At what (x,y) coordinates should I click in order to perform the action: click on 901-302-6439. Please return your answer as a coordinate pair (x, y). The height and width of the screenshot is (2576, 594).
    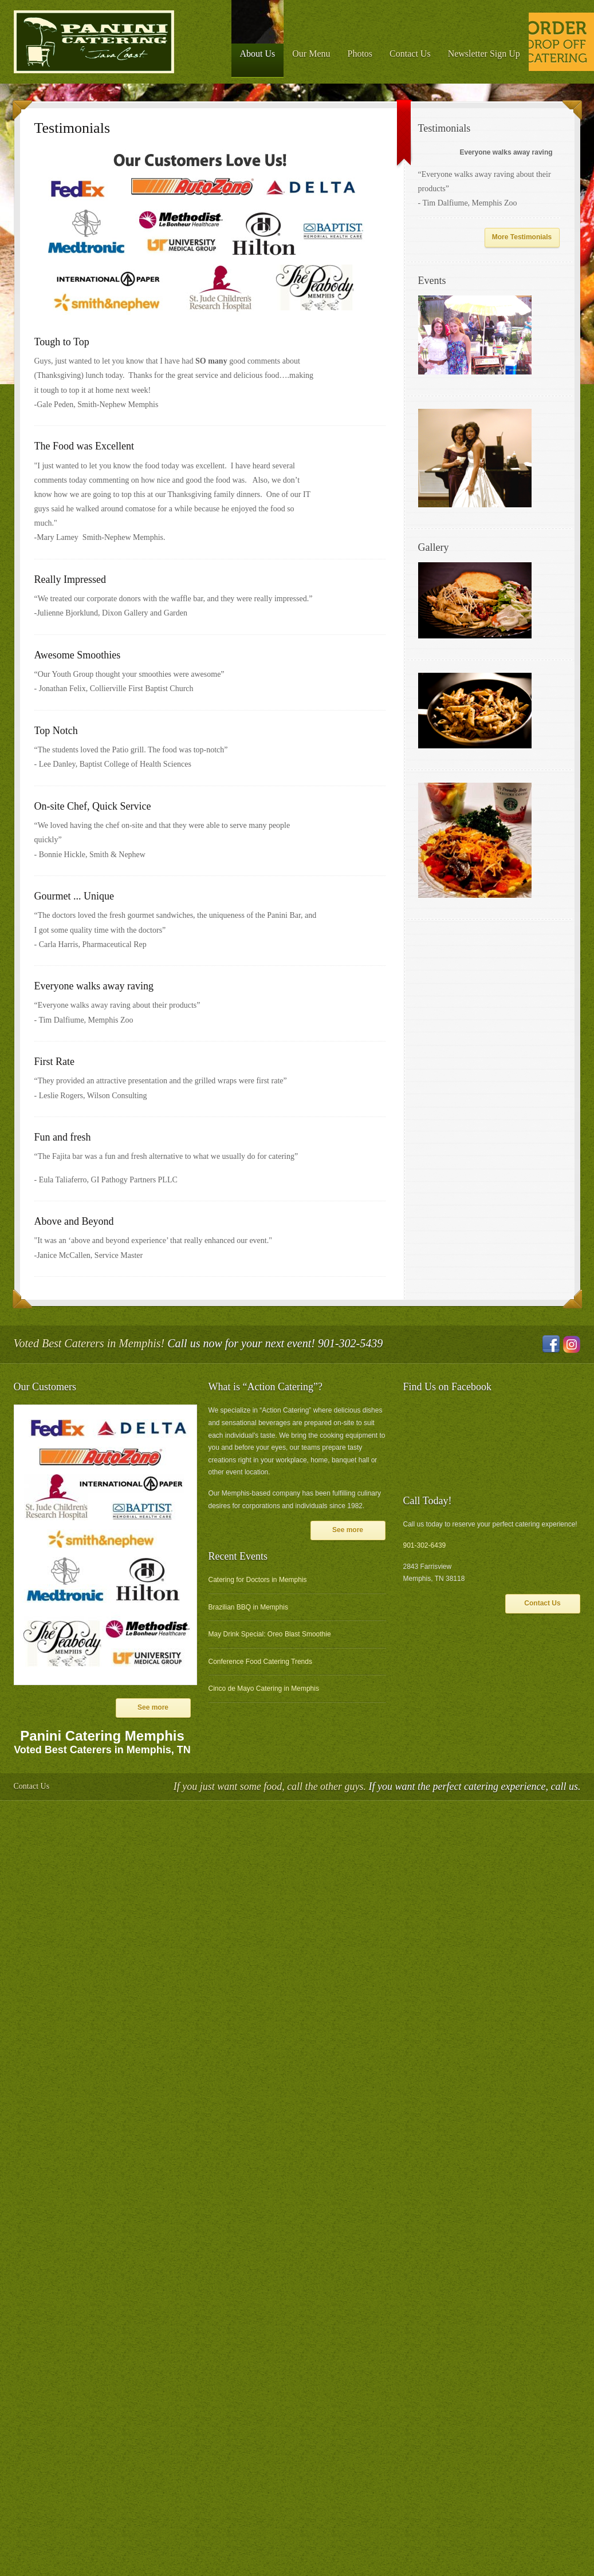
    Looking at the image, I should click on (424, 1545).